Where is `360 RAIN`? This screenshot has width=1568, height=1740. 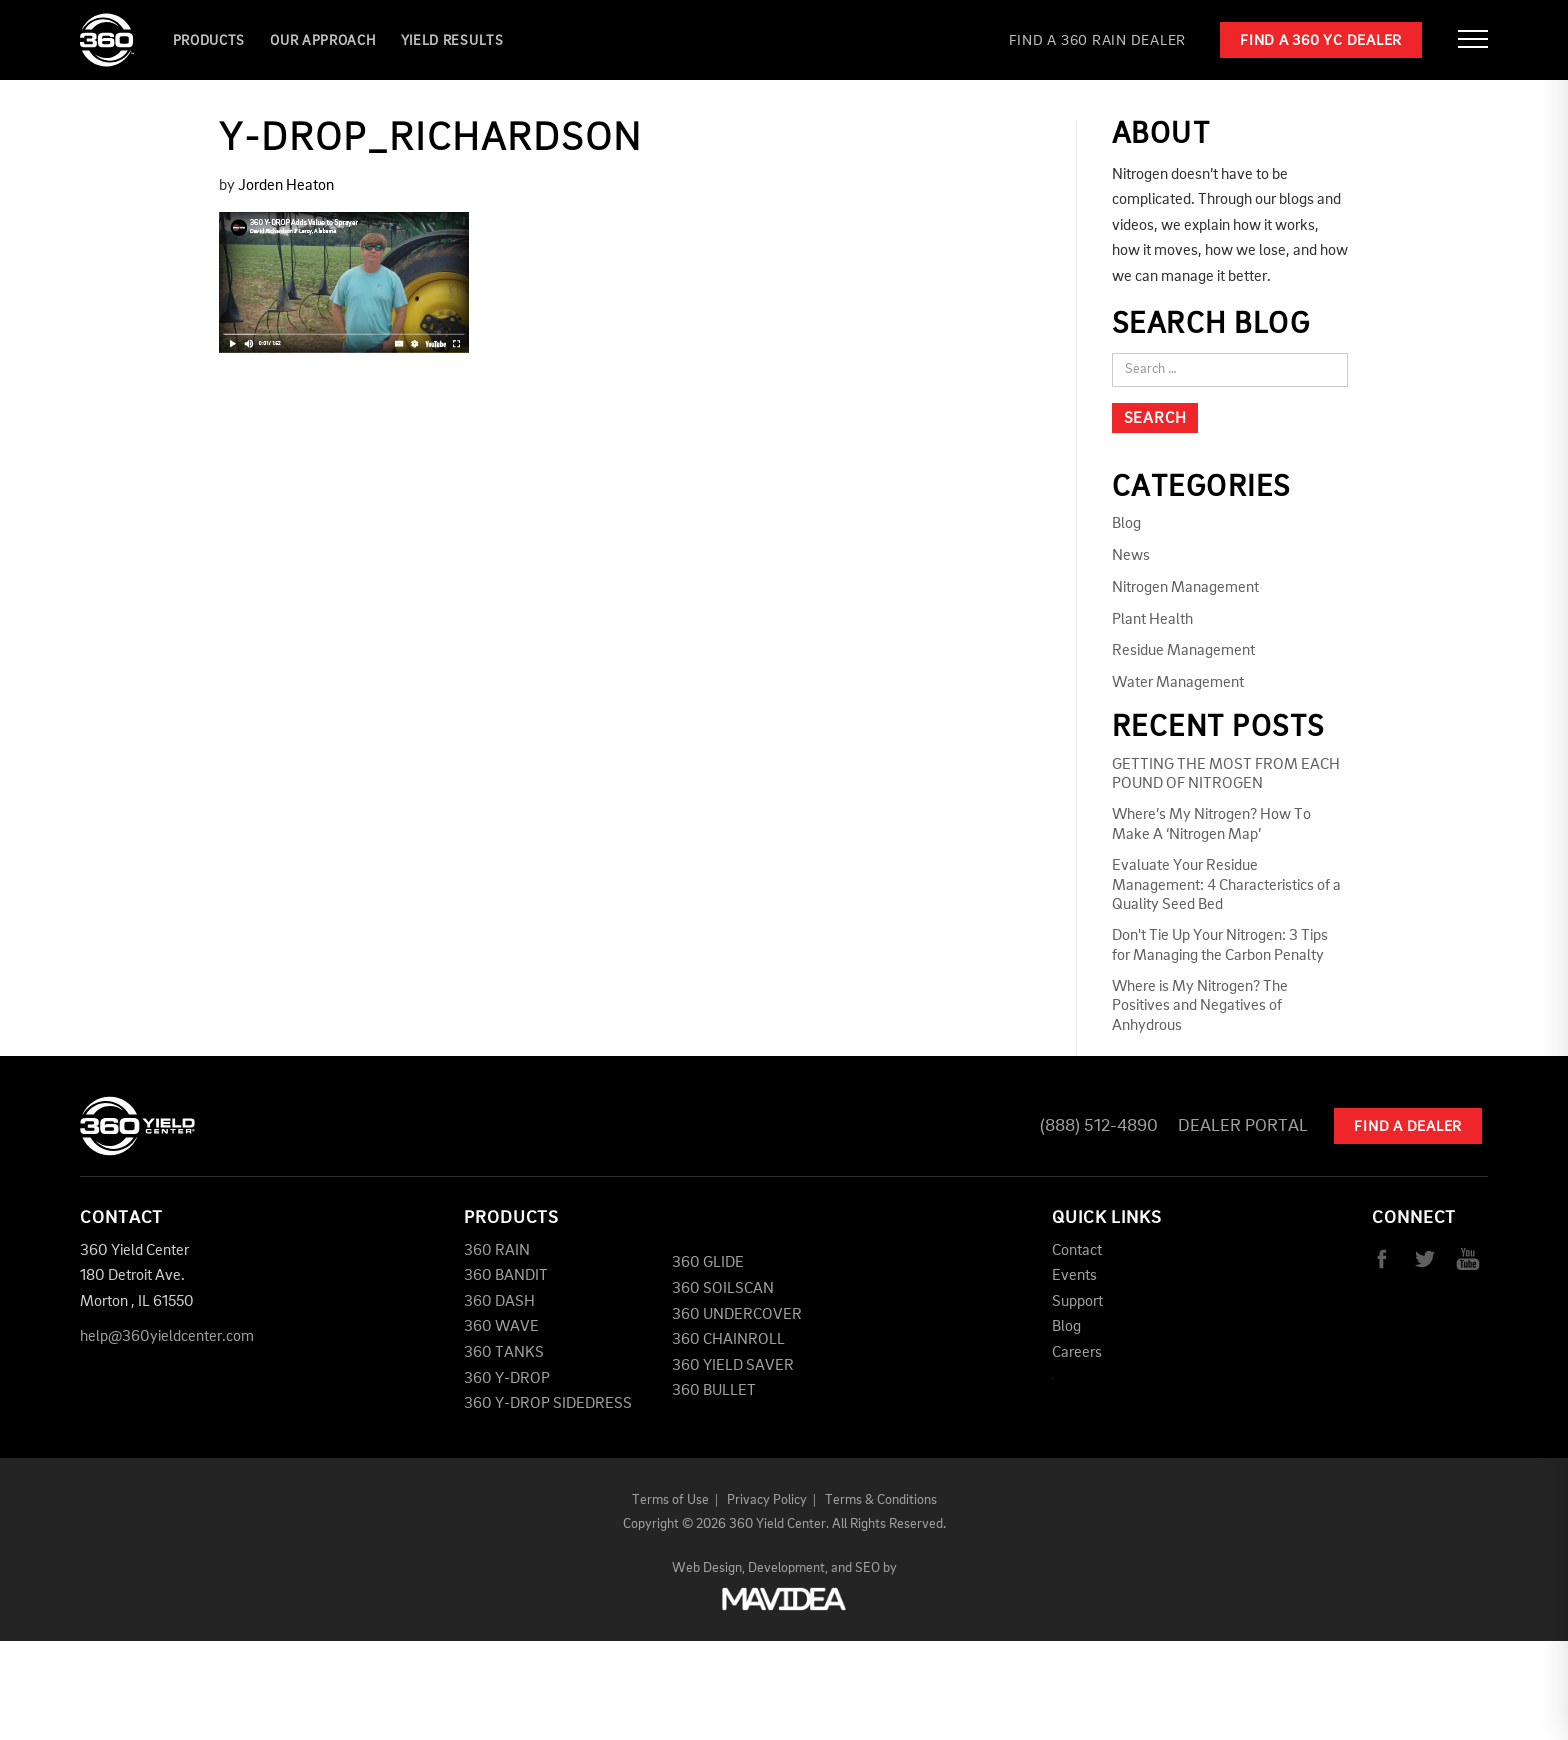 360 RAIN is located at coordinates (497, 1251).